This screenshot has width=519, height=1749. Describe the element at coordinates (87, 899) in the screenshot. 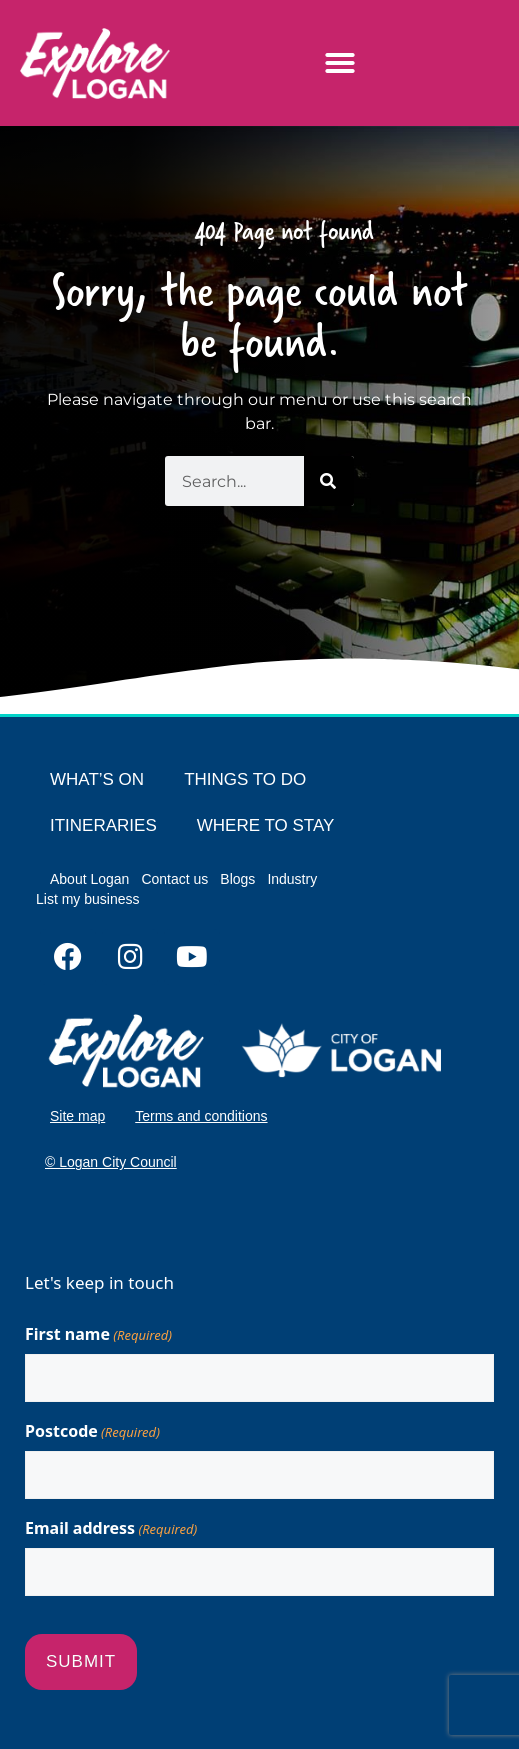

I see `List my business` at that location.